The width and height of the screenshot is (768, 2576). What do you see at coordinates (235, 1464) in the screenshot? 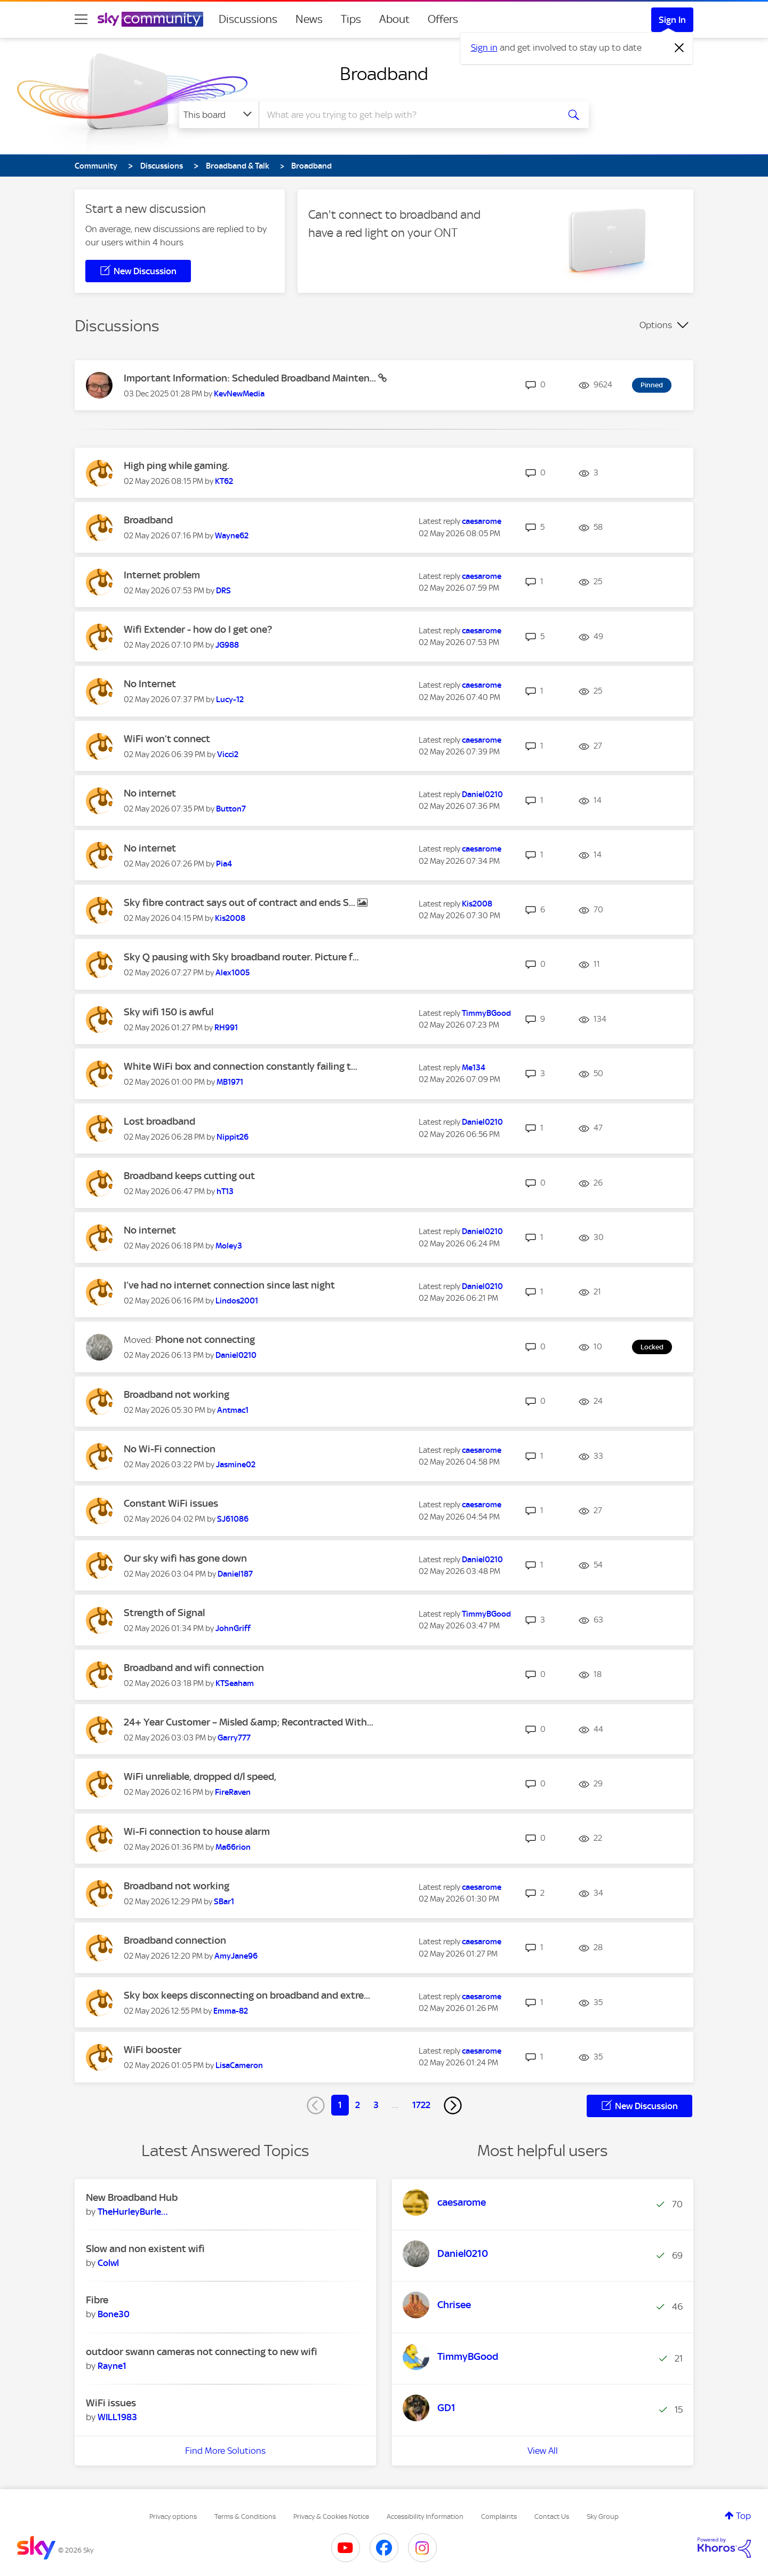
I see `[View Profile of Jasmine02]` at bounding box center [235, 1464].